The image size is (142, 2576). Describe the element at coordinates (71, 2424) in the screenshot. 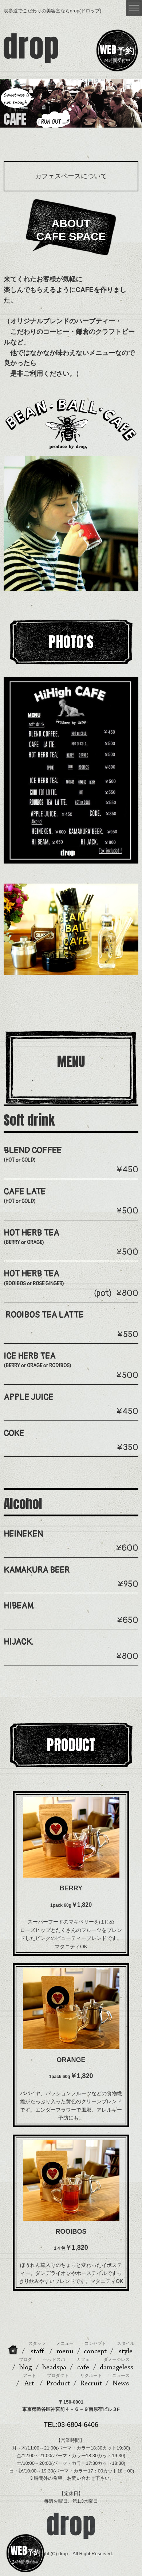

I see `TEL:03-6804-6406` at that location.